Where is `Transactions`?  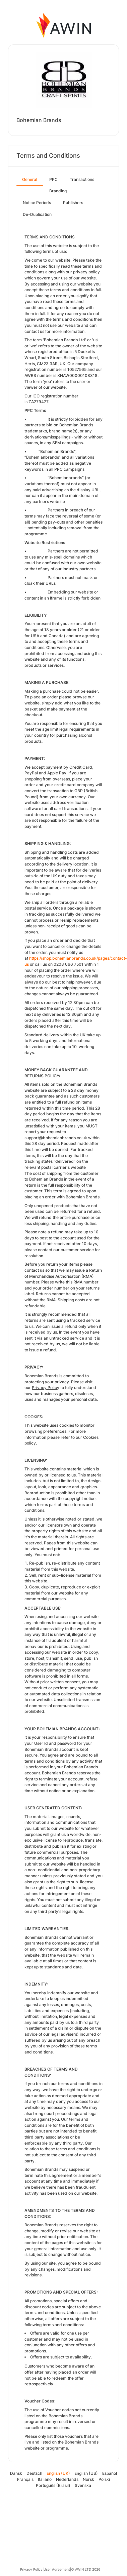
Transactions is located at coordinates (82, 179).